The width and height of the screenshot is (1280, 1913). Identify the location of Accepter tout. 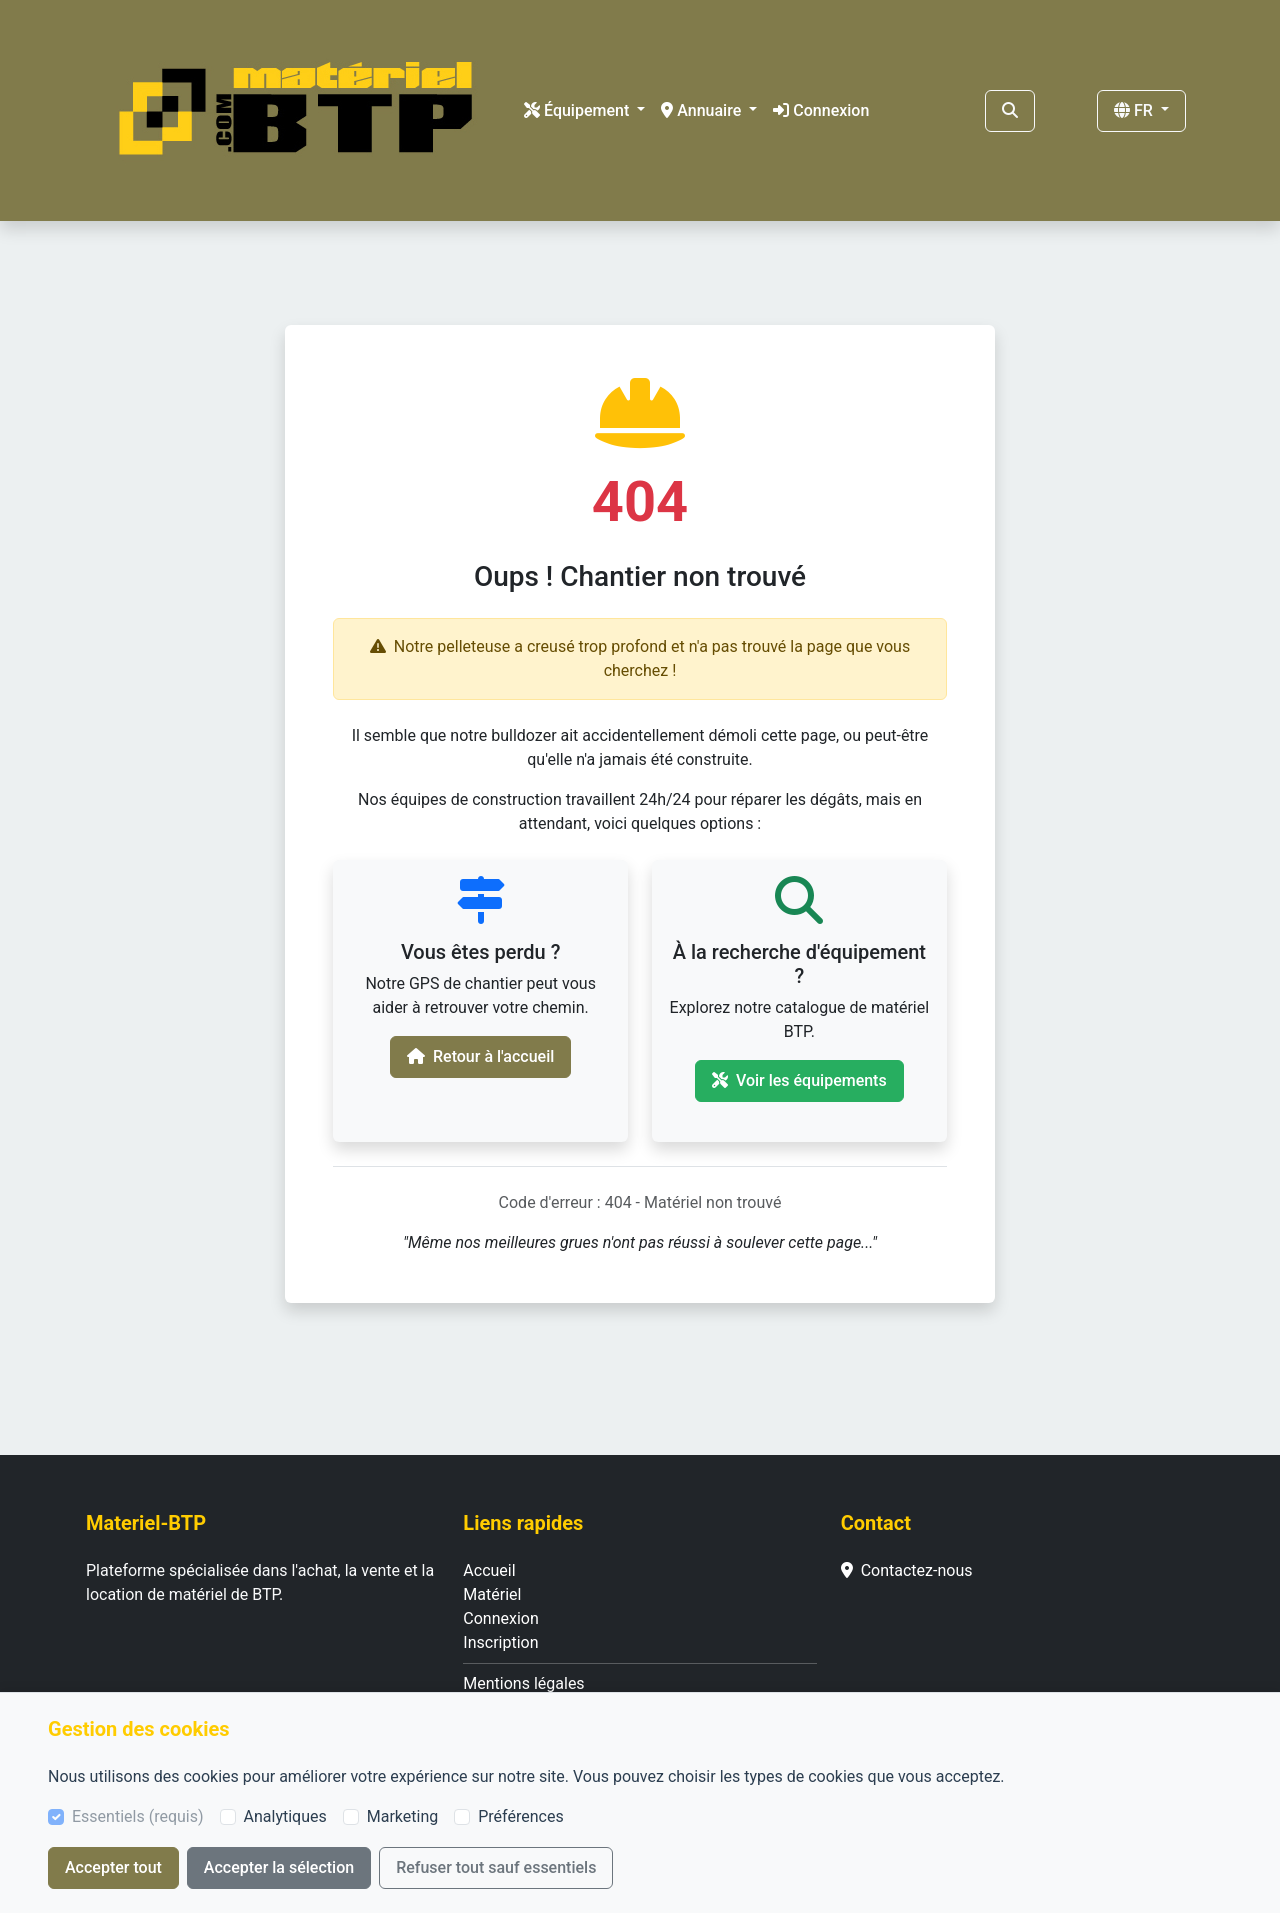
(113, 1867).